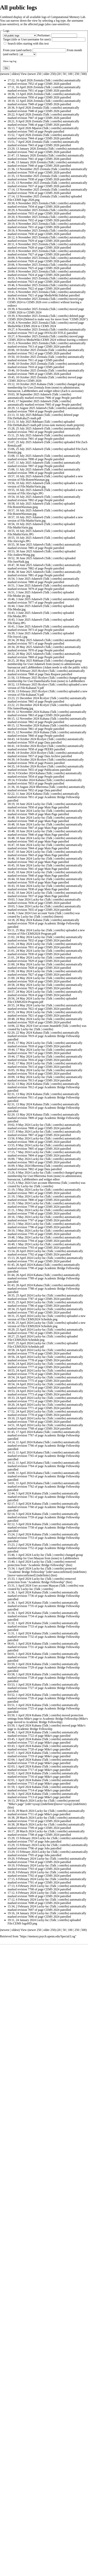 Image resolution: width=88 pixels, height=2576 pixels. I want to click on 7730, so click(31, 1657).